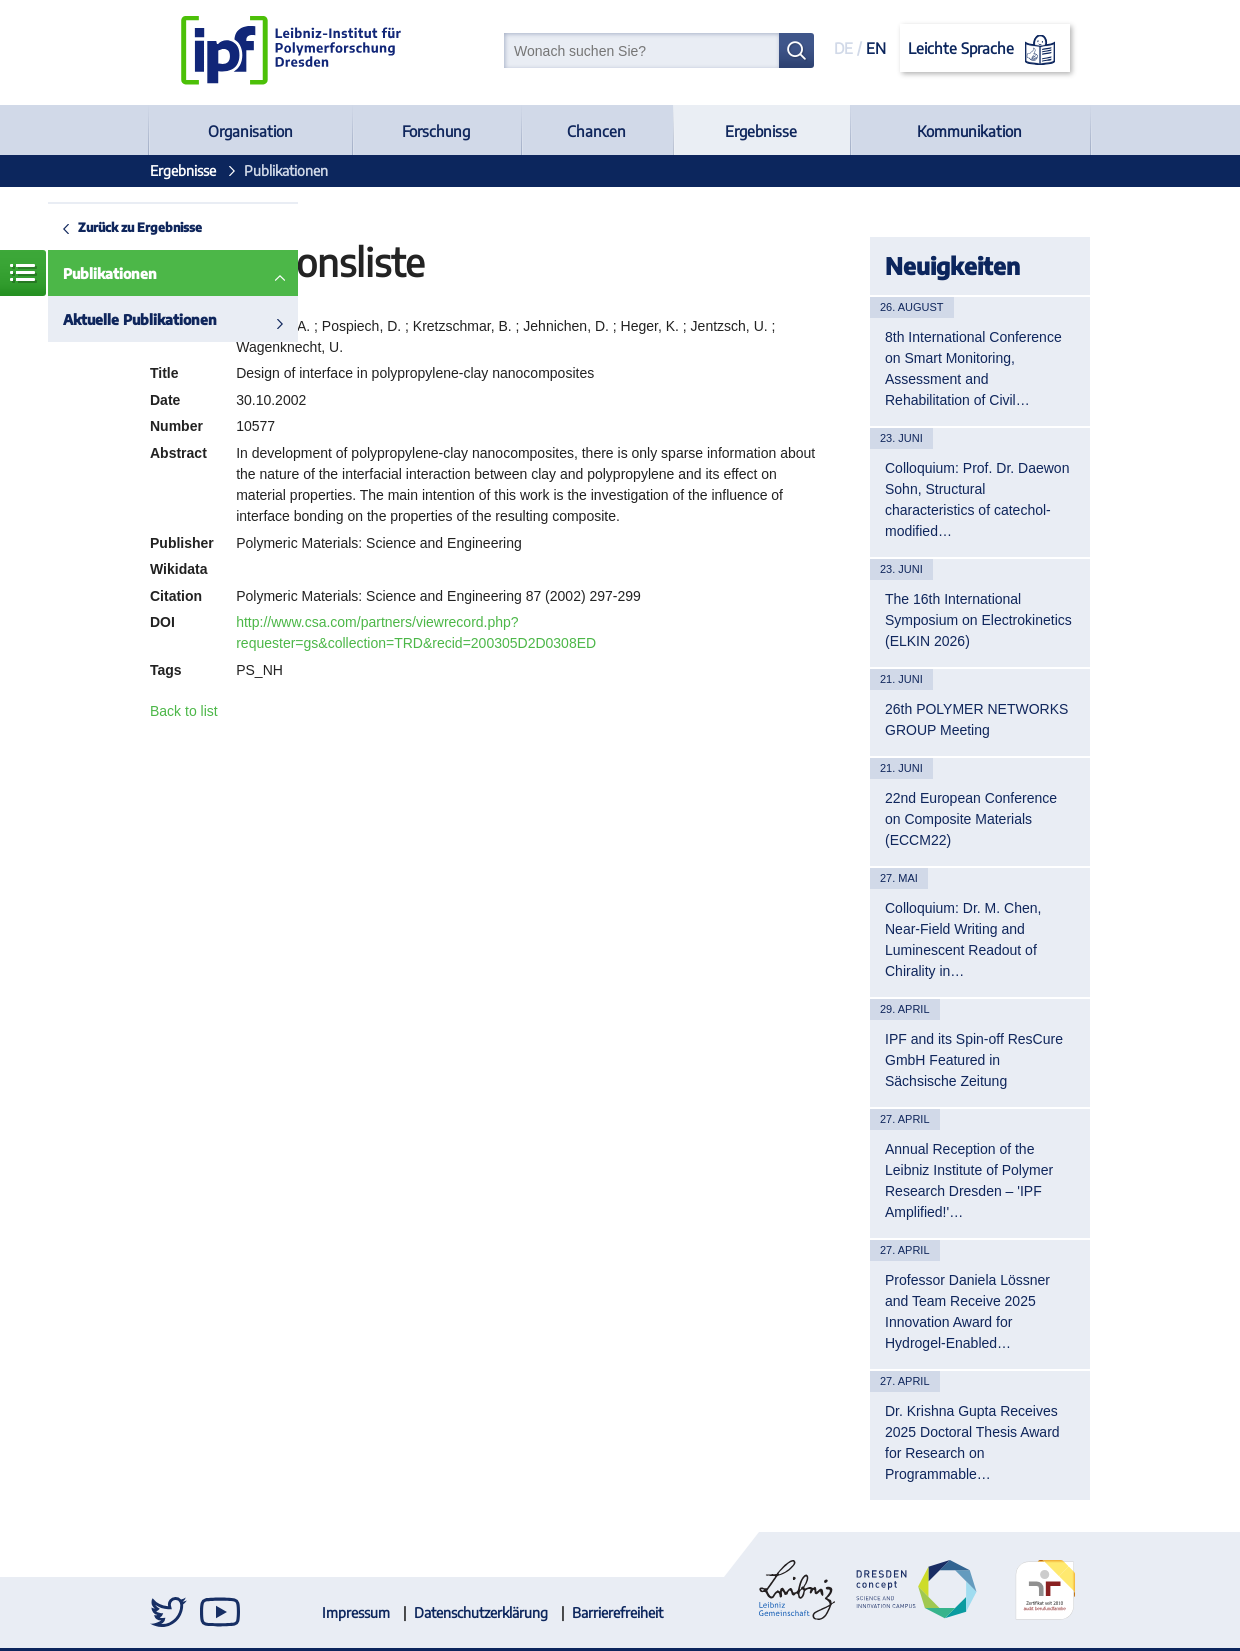 This screenshot has width=1240, height=1651. Describe the element at coordinates (617, 1612) in the screenshot. I see `Barrierefreiheit` at that location.